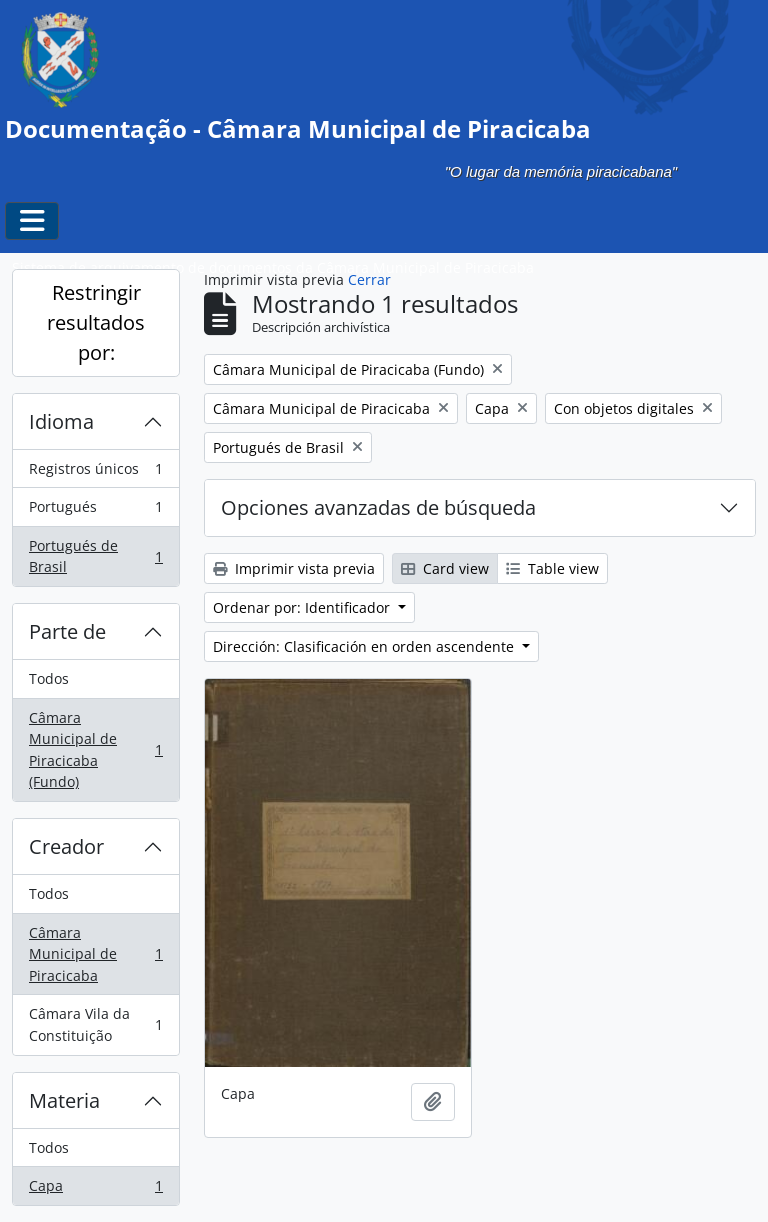 The height and width of the screenshot is (1222, 768). I want to click on Card view, so click(445, 568).